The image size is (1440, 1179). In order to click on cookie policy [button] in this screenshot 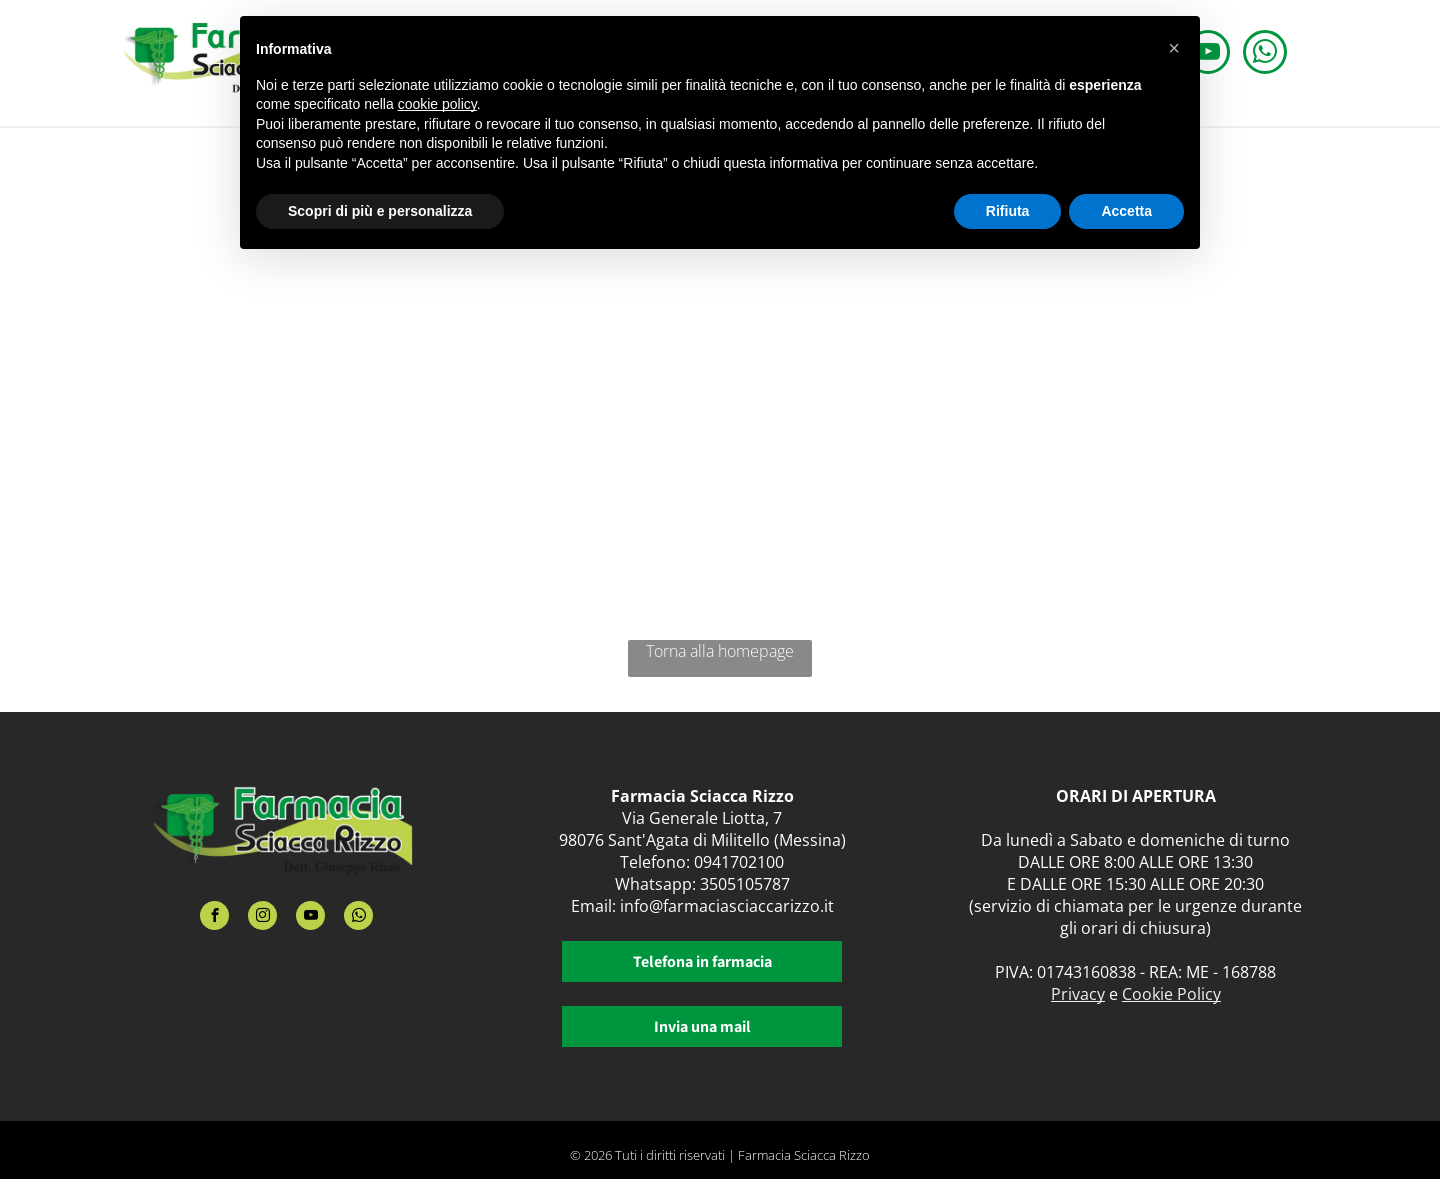, I will do `click(437, 104)`.